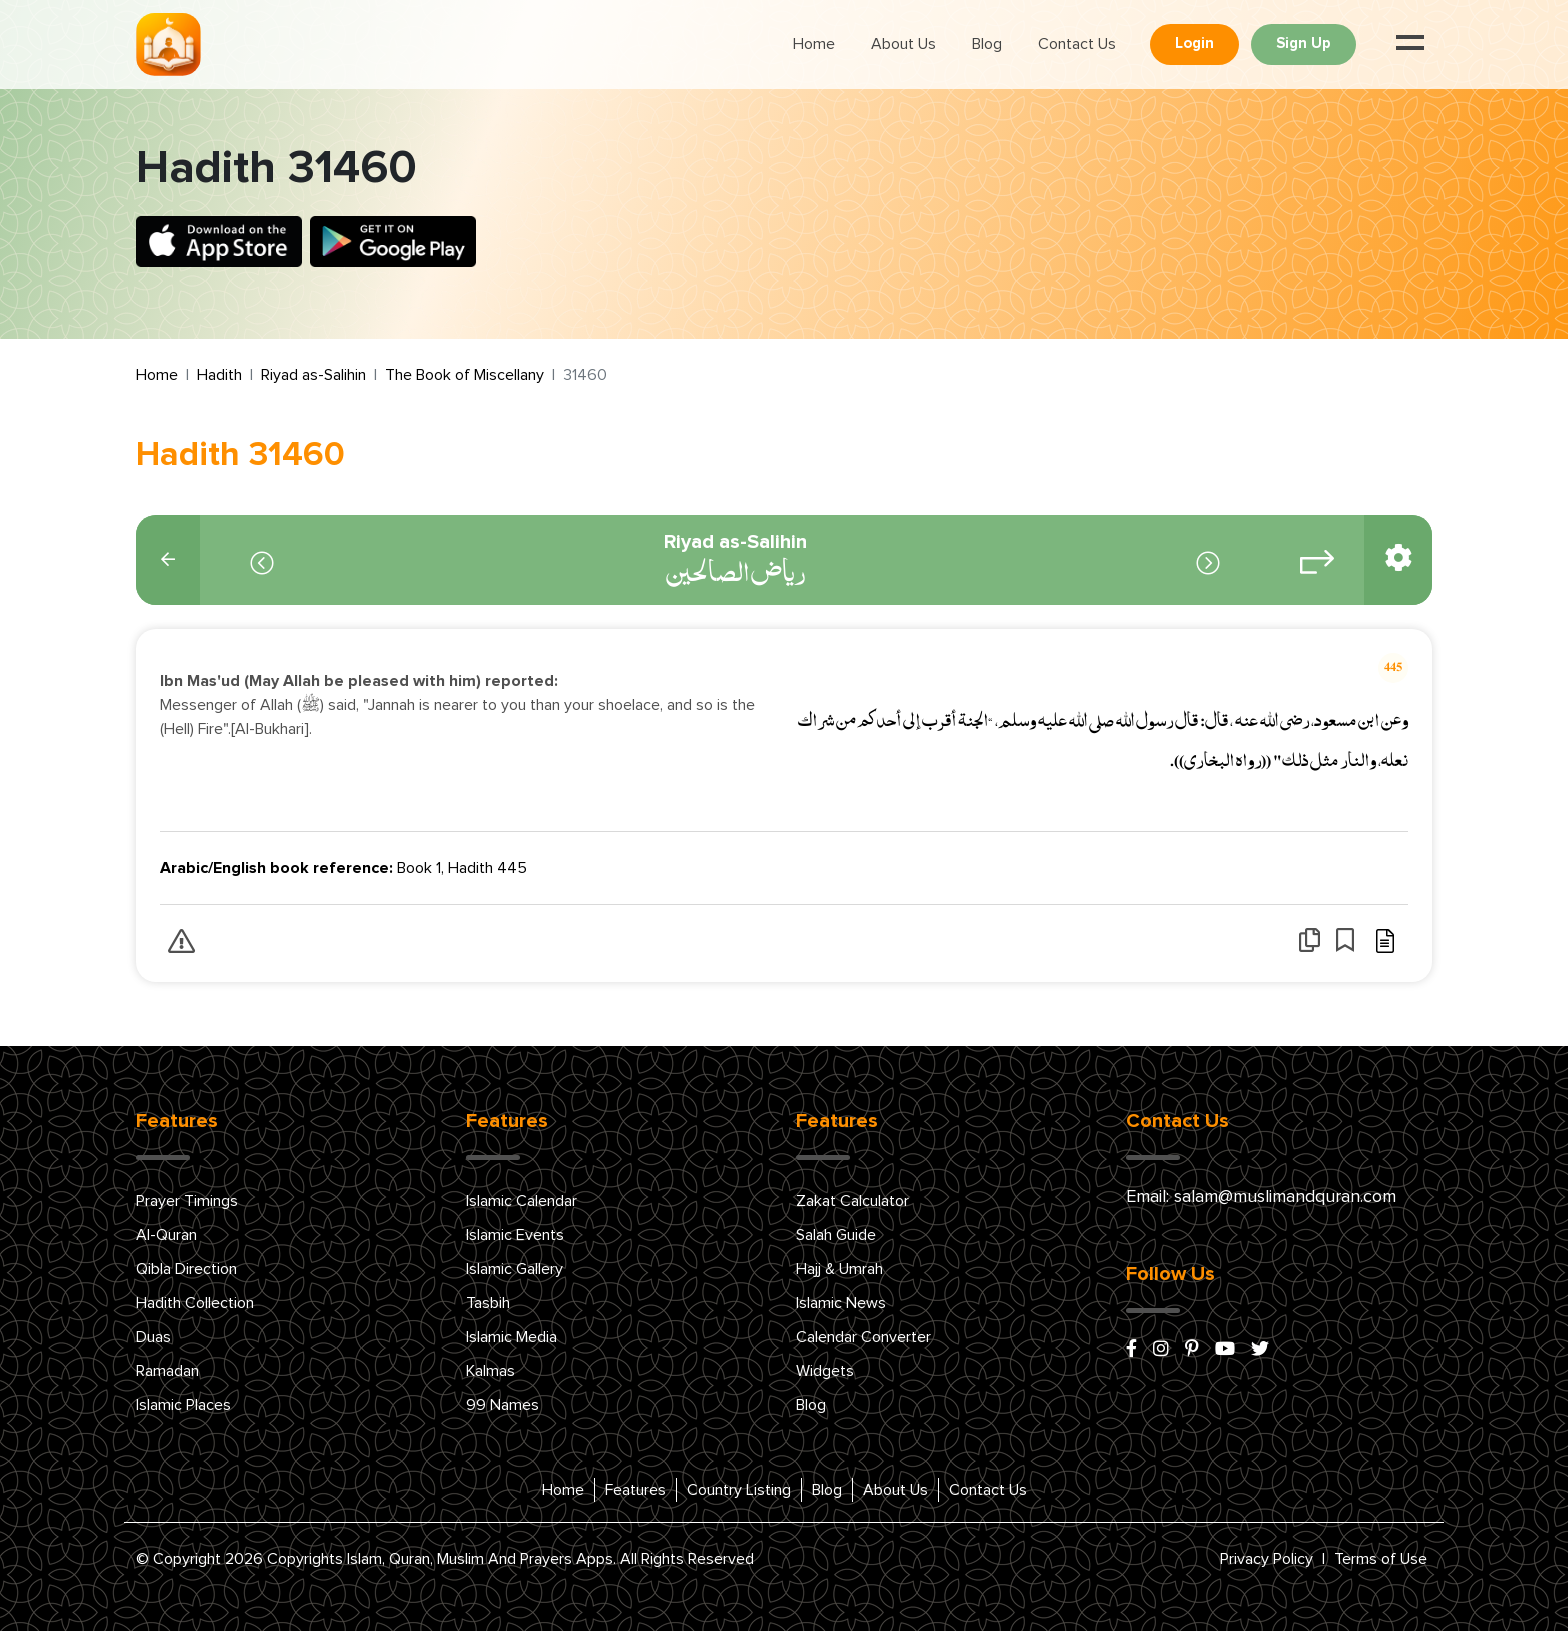 The image size is (1568, 1631). Describe the element at coordinates (903, 44) in the screenshot. I see `About Us` at that location.